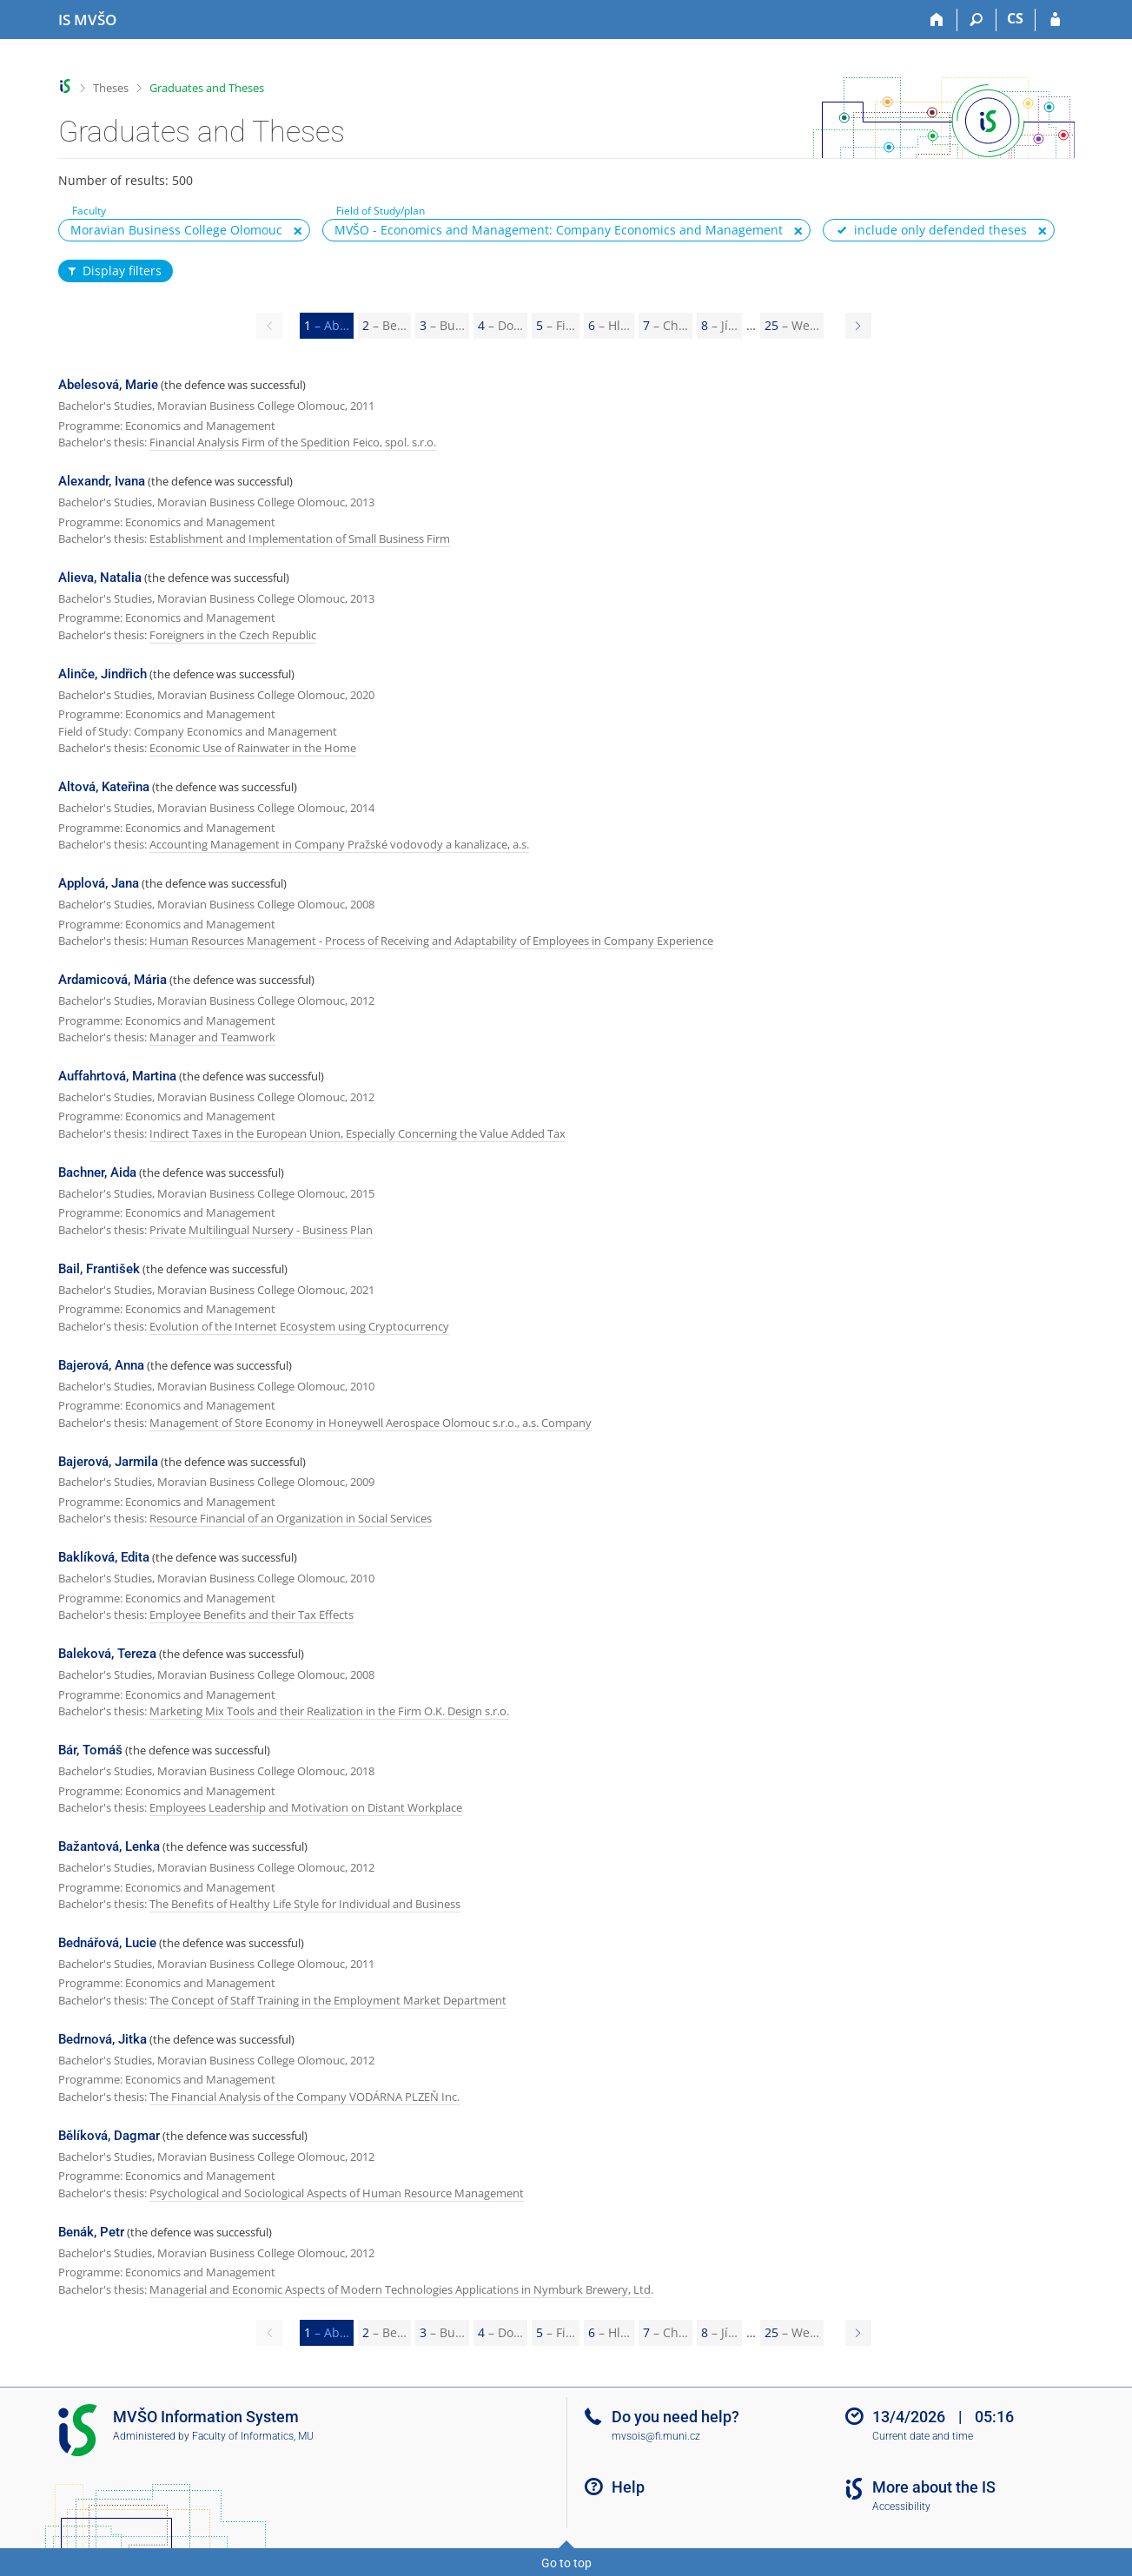 Image resolution: width=1132 pixels, height=2576 pixels. What do you see at coordinates (90, 1750) in the screenshot?
I see `Bár, Tomáš` at bounding box center [90, 1750].